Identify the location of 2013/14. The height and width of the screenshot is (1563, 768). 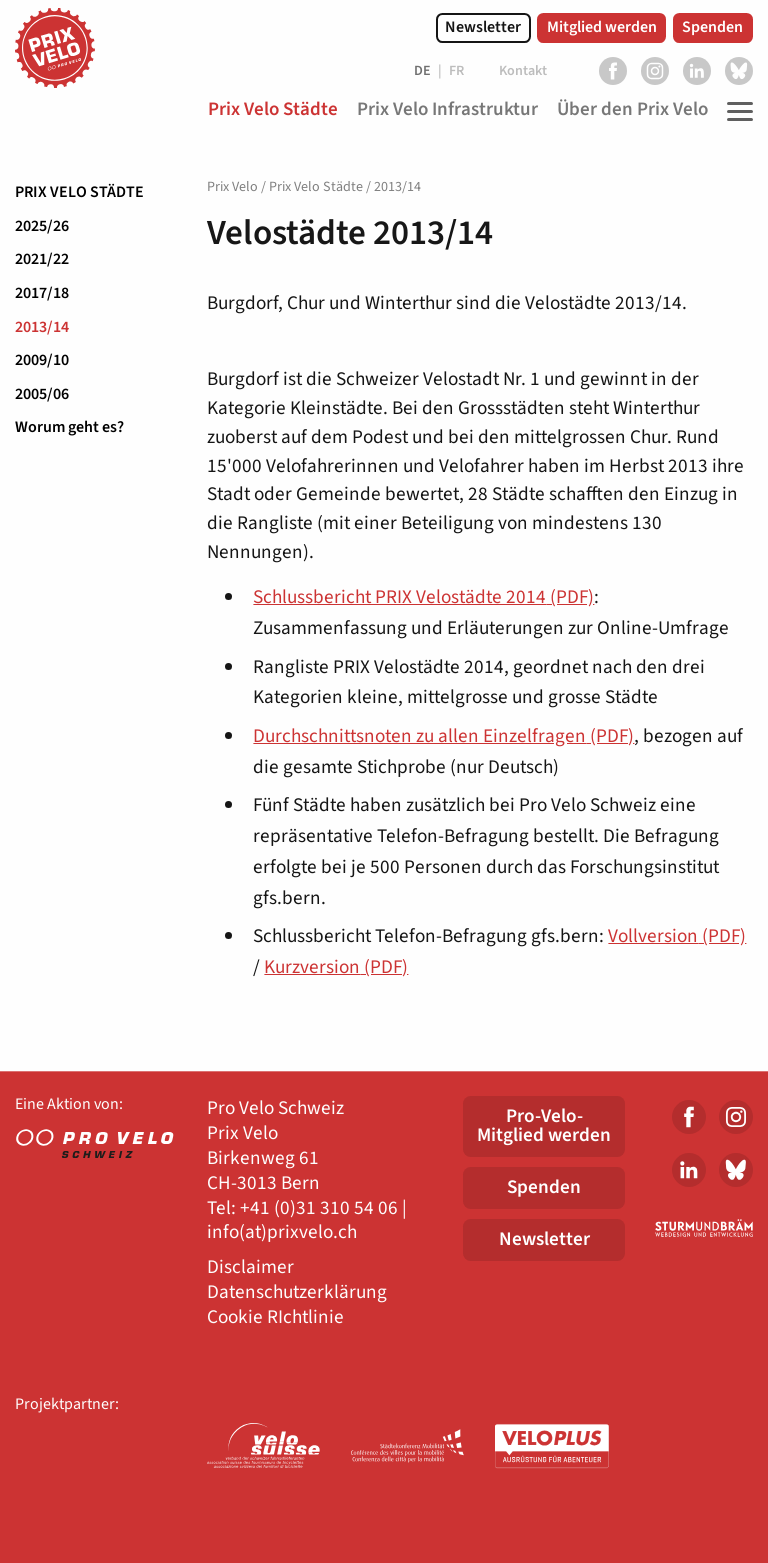
(42, 327).